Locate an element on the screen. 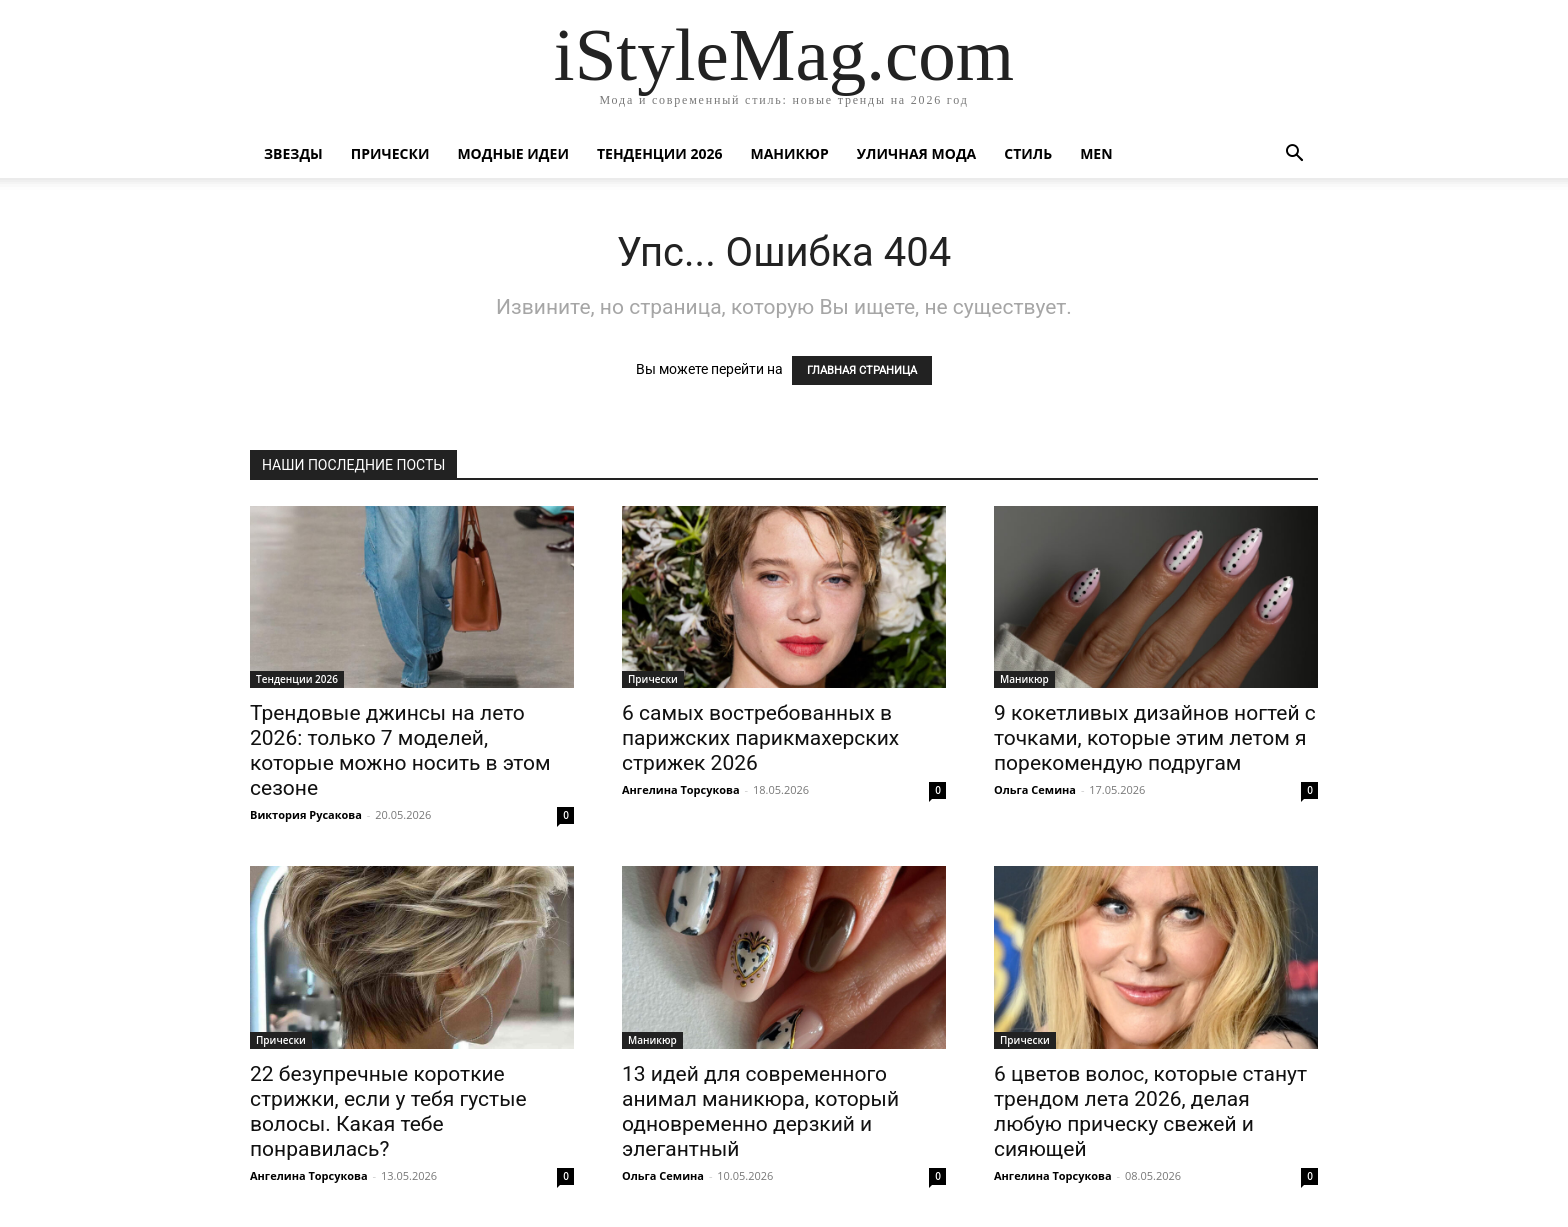 This screenshot has width=1568, height=1227. уличная Мода is located at coordinates (916, 153).